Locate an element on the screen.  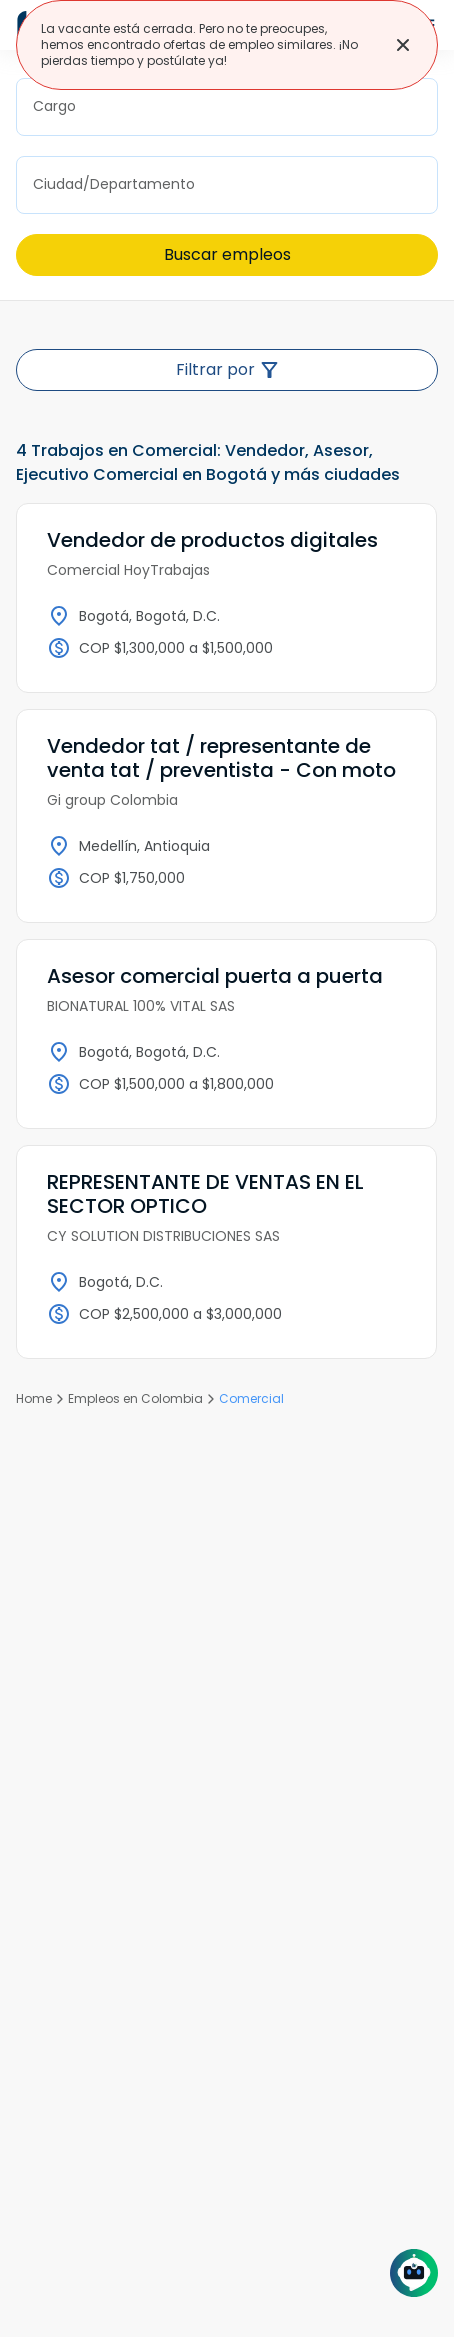
Home is located at coordinates (34, 1398).